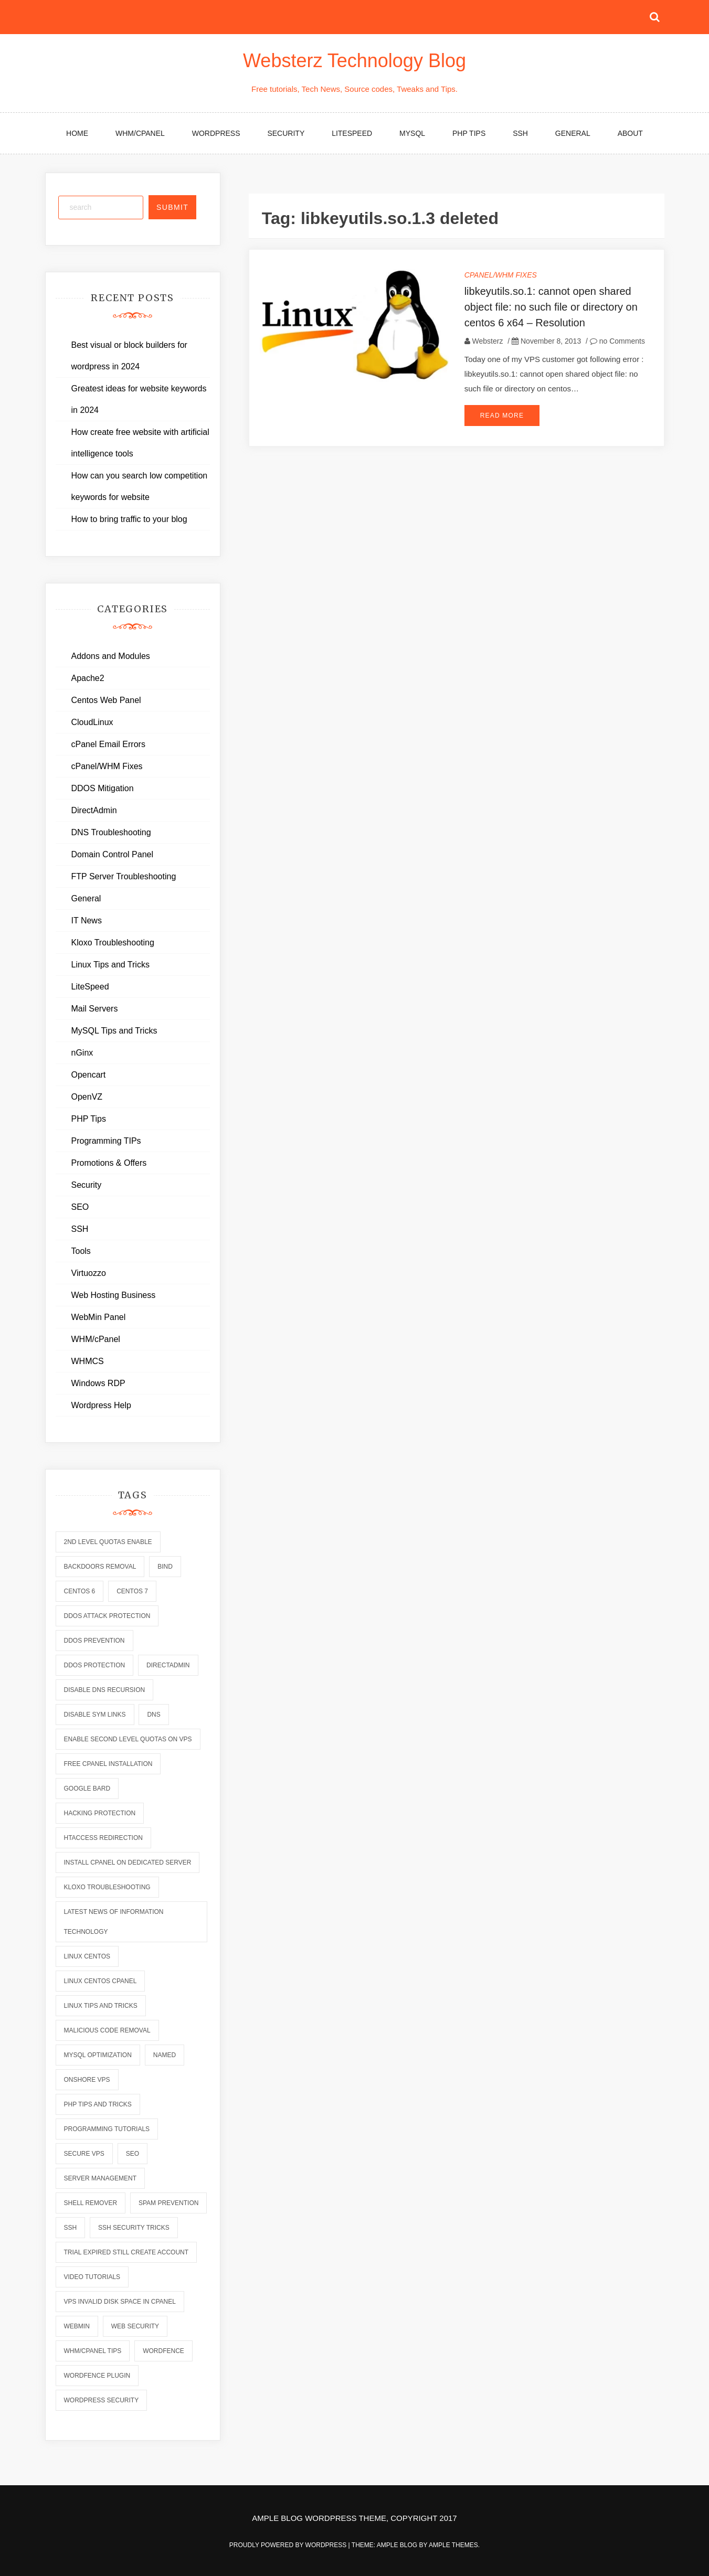 The height and width of the screenshot is (2576, 709). Describe the element at coordinates (84, 2153) in the screenshot. I see `secure vps [secure vps (2 items)]` at that location.